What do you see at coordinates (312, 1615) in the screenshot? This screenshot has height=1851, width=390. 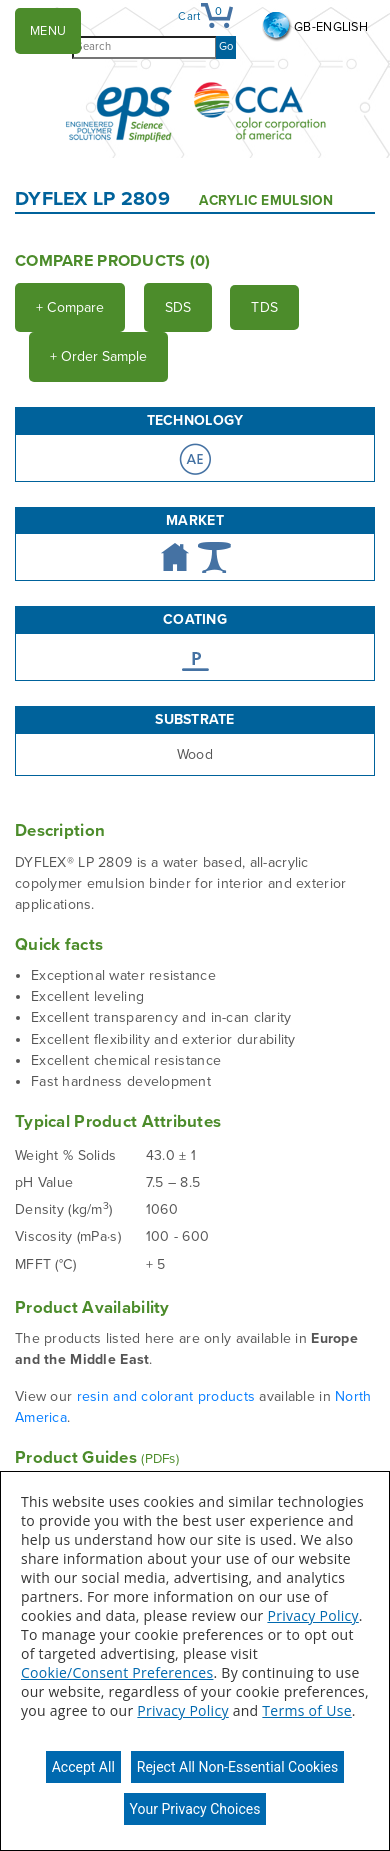 I see `Privacy Policy` at bounding box center [312, 1615].